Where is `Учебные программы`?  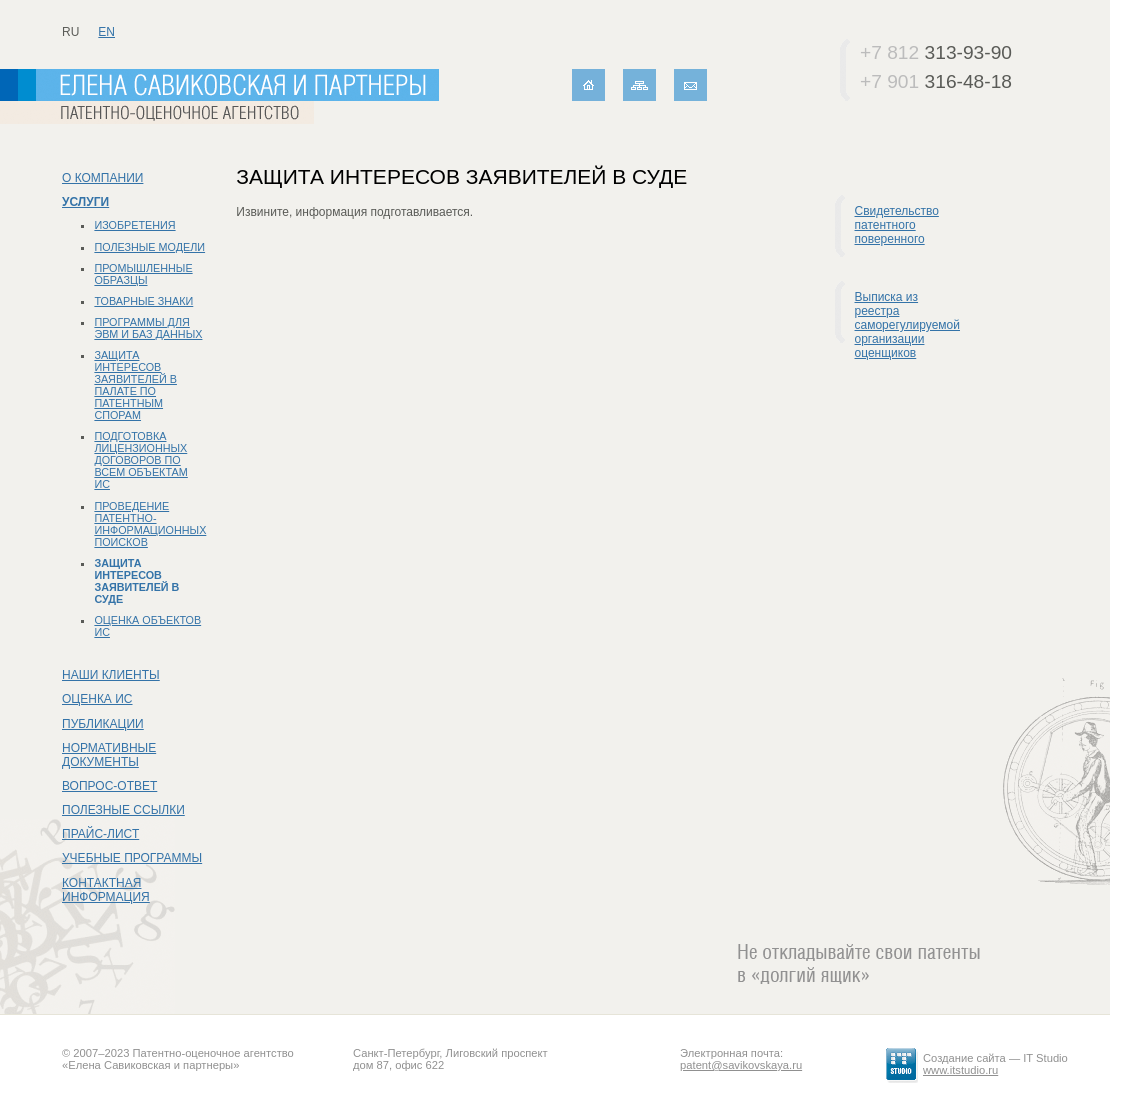 Учебные программы is located at coordinates (132, 858).